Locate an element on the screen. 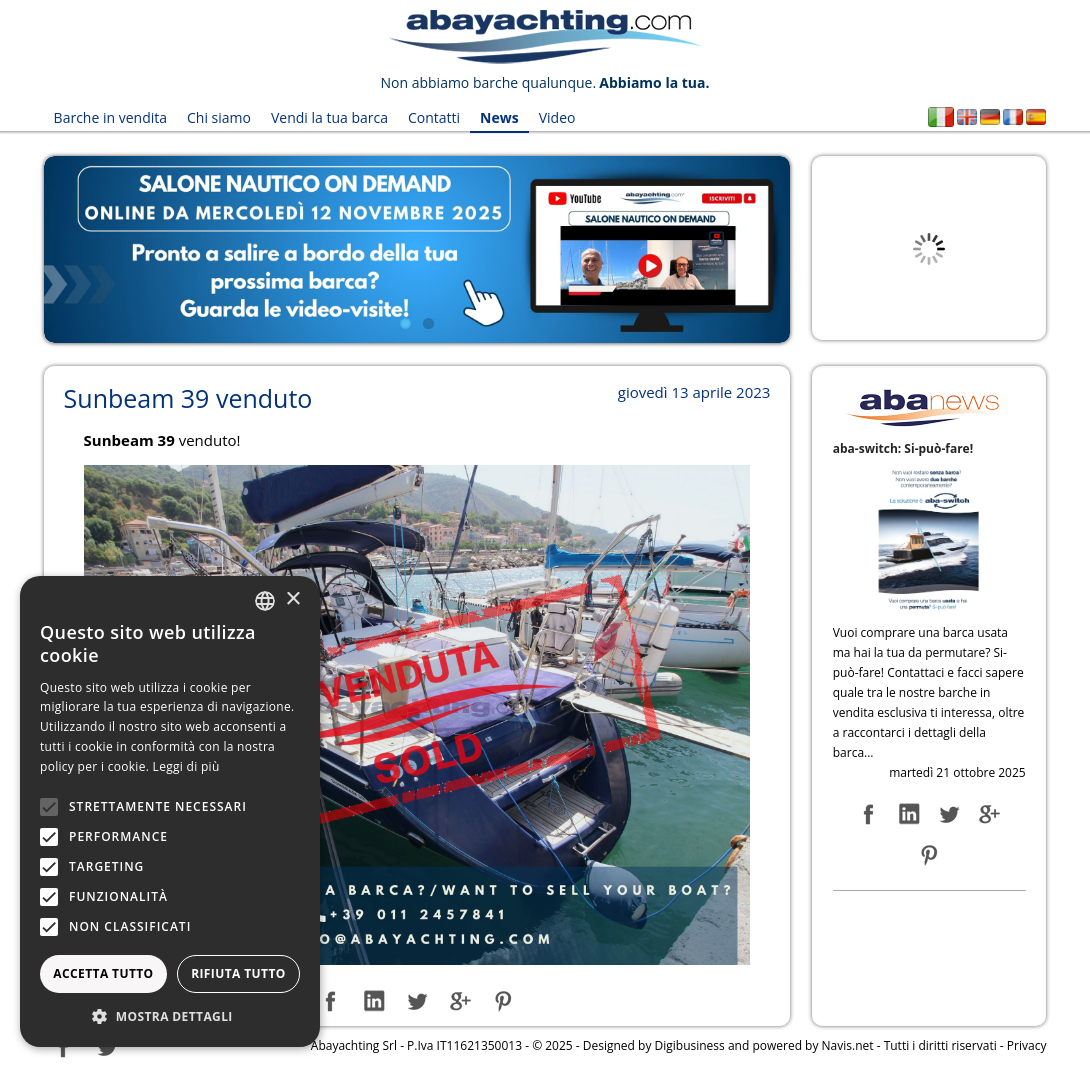 This screenshot has height=1067, width=1090. Video is located at coordinates (557, 117).